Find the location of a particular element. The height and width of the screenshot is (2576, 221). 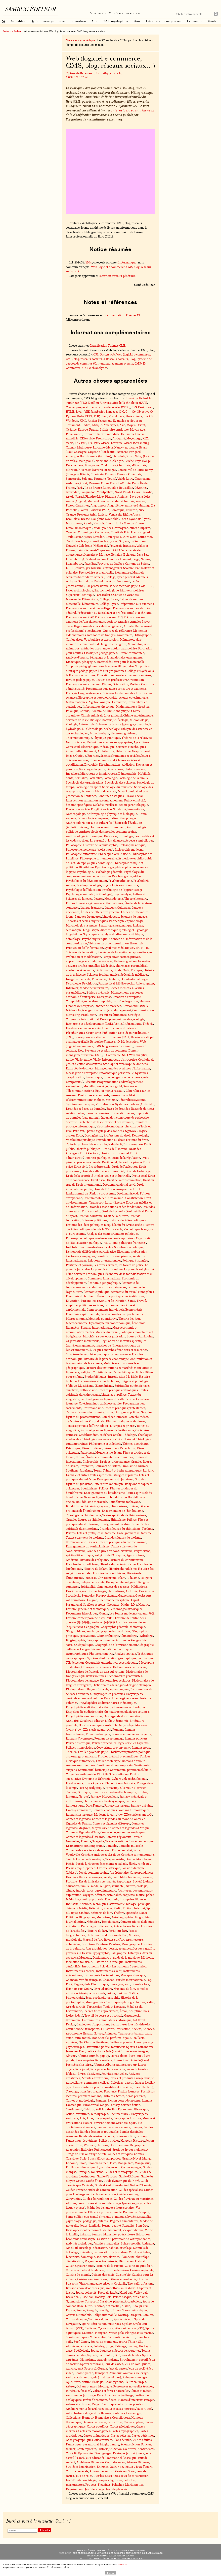

Œuvres classiques is located at coordinates (91, 1725).